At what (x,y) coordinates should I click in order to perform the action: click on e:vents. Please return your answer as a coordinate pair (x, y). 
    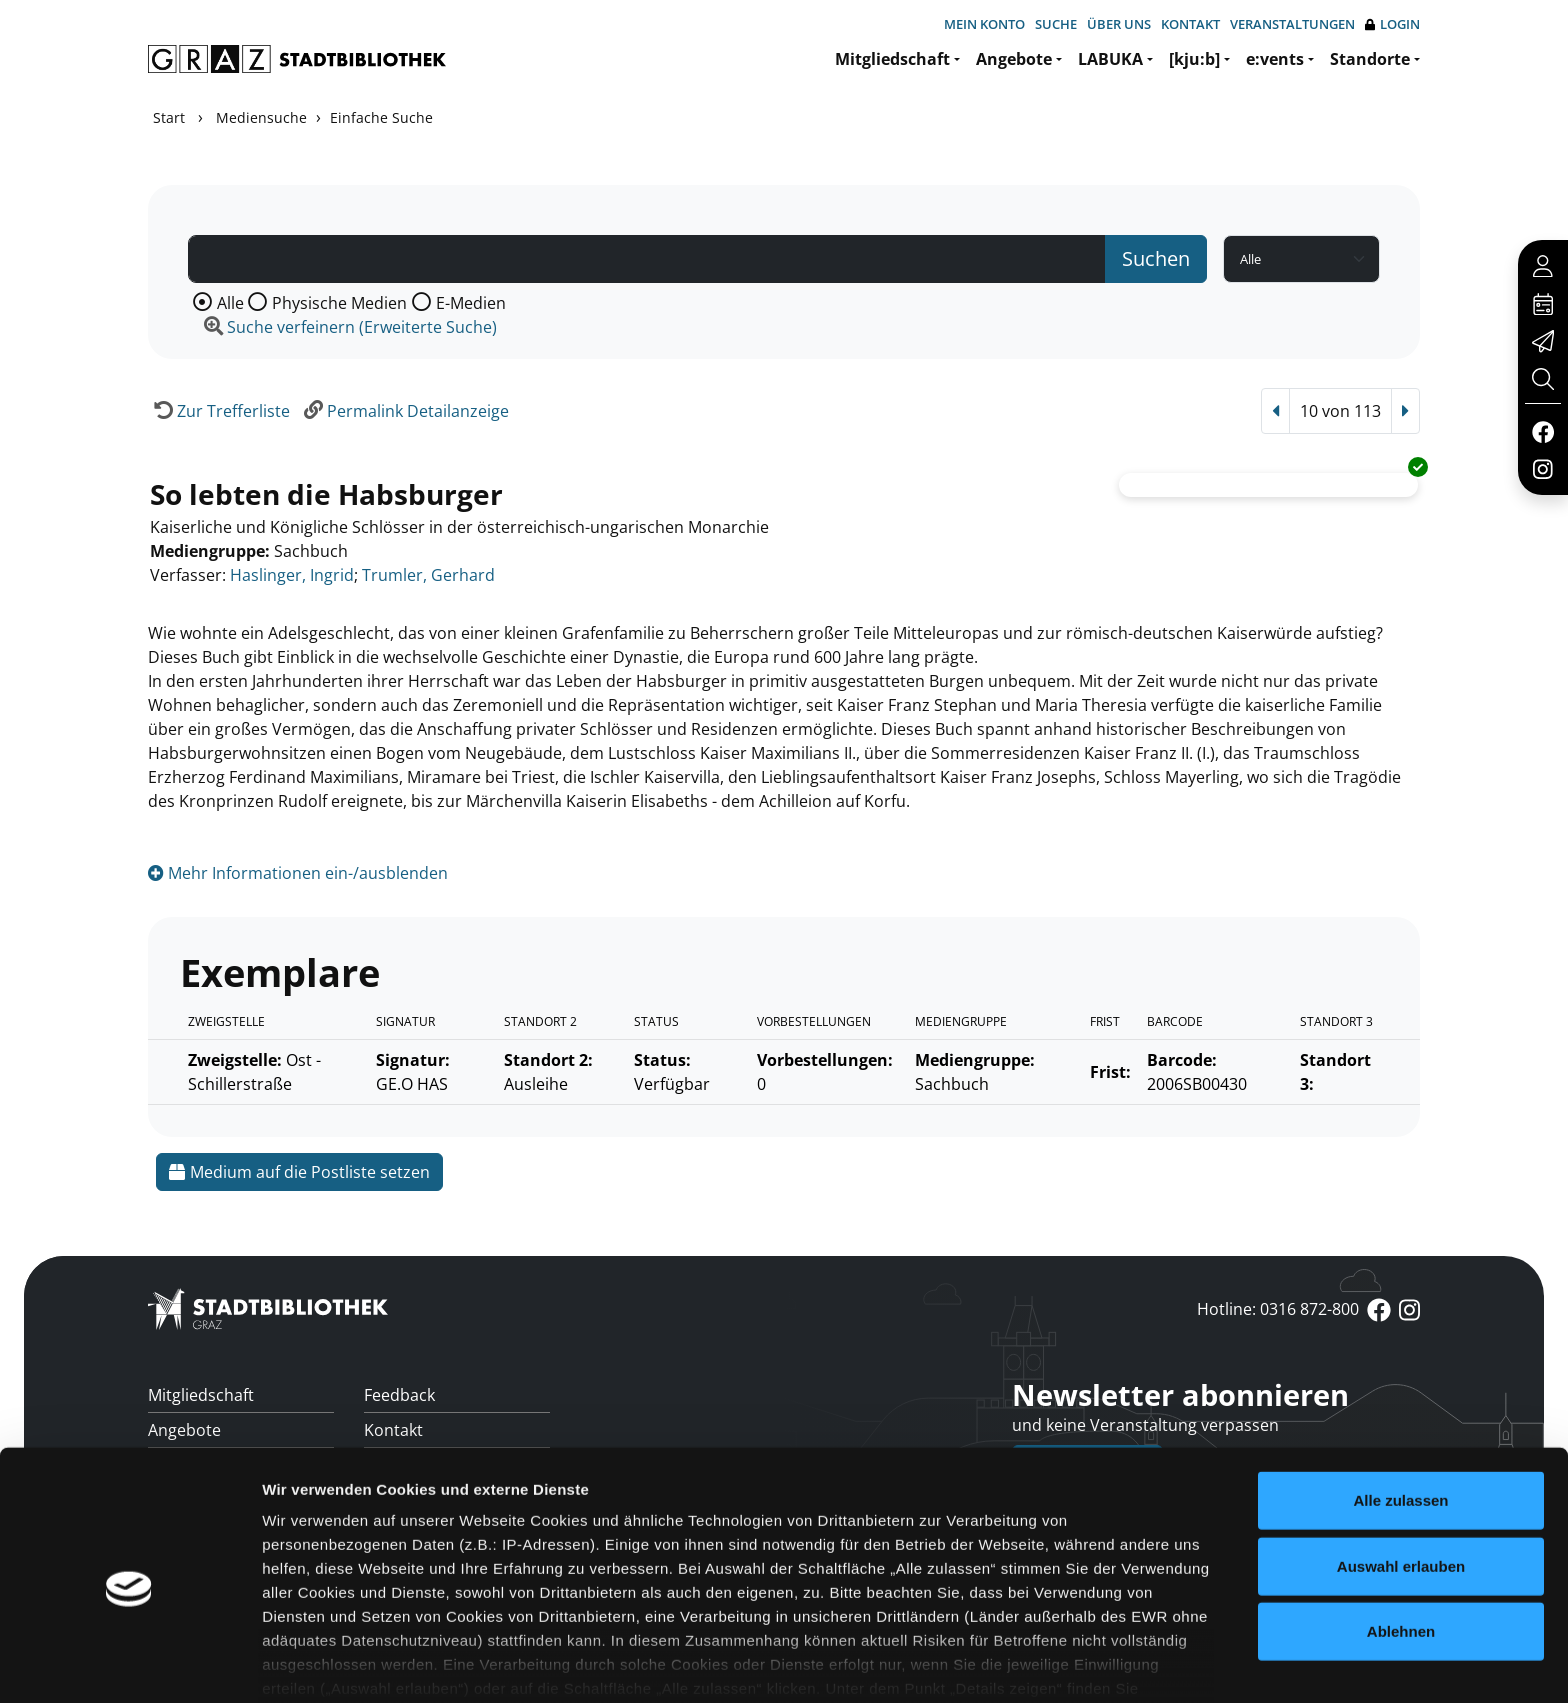
    Looking at the image, I should click on (1275, 59).